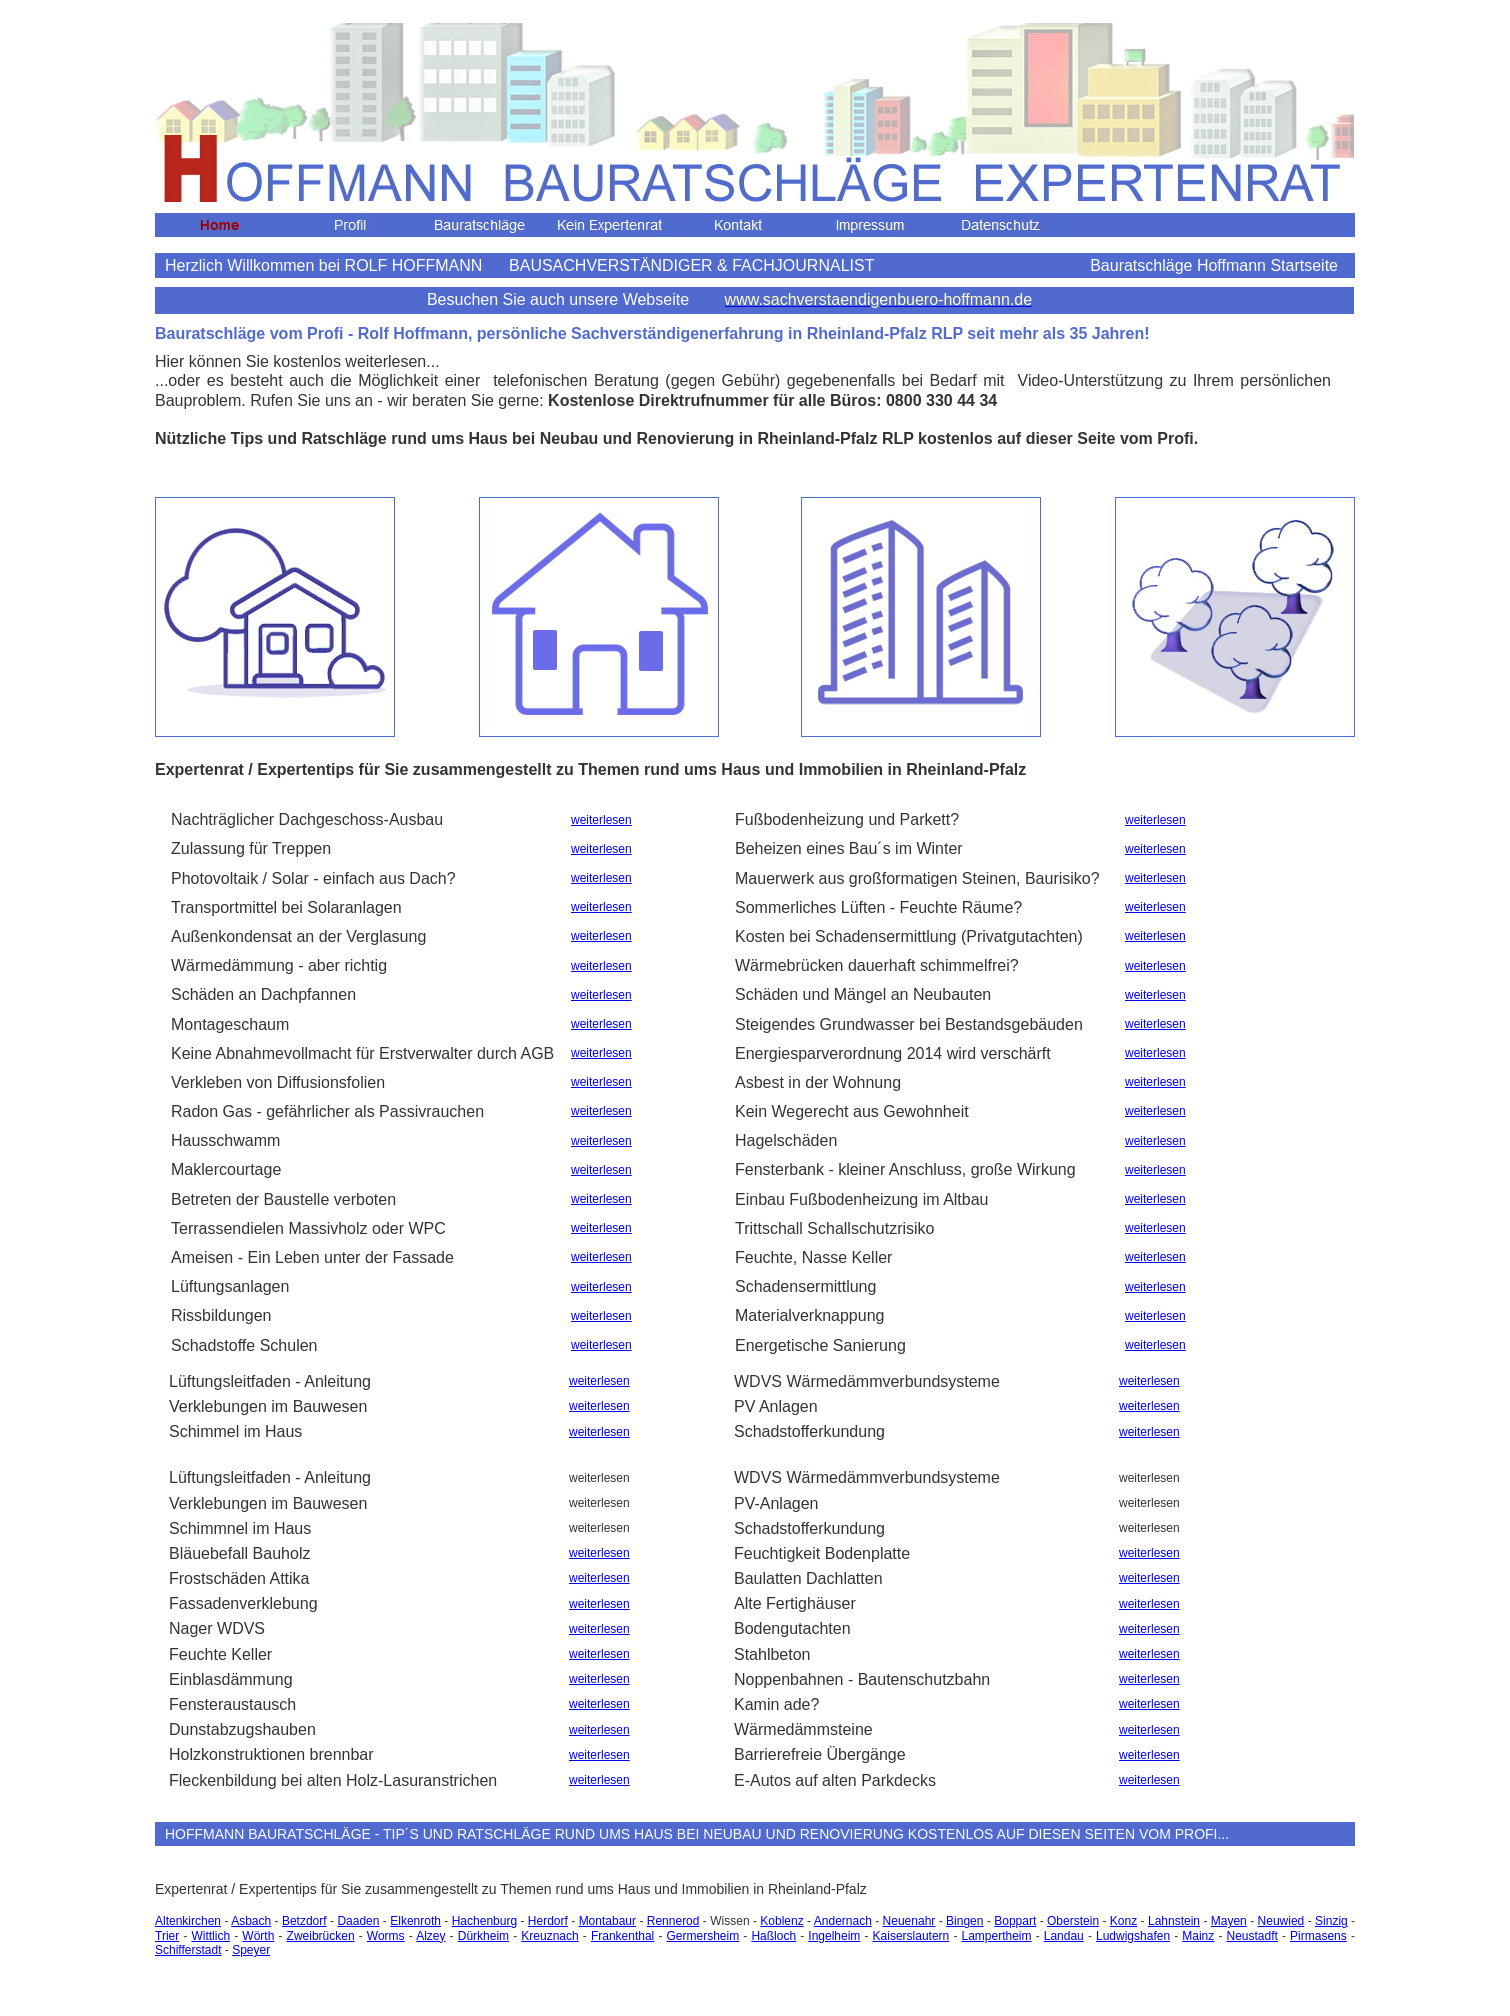 Image resolution: width=1510 pixels, height=2016 pixels. What do you see at coordinates (258, 1936) in the screenshot?
I see `Wörth` at bounding box center [258, 1936].